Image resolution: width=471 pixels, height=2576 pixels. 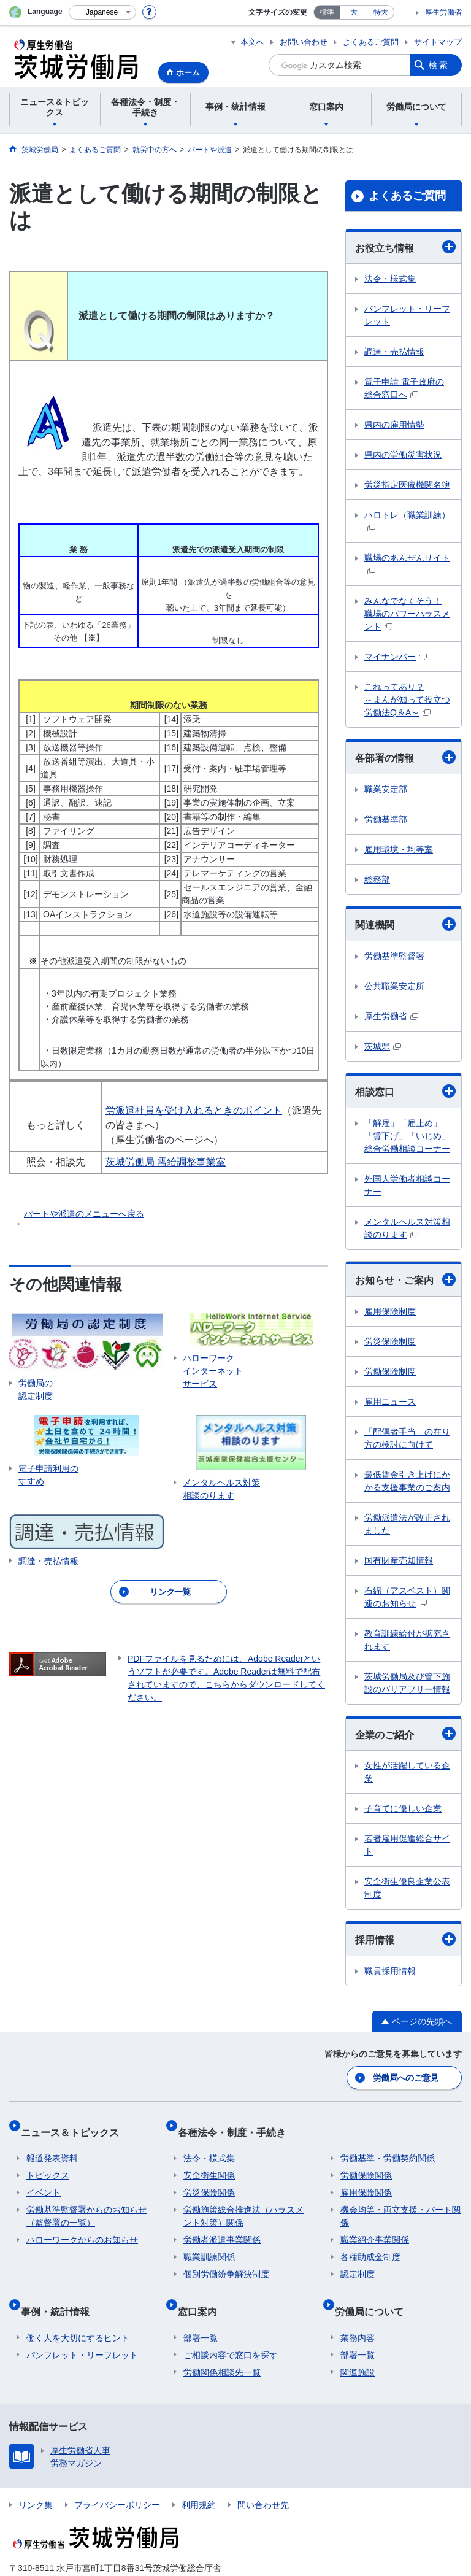 I want to click on これってあり？ ～まんが知って役立つ労働法Q＆A～, so click(x=407, y=699).